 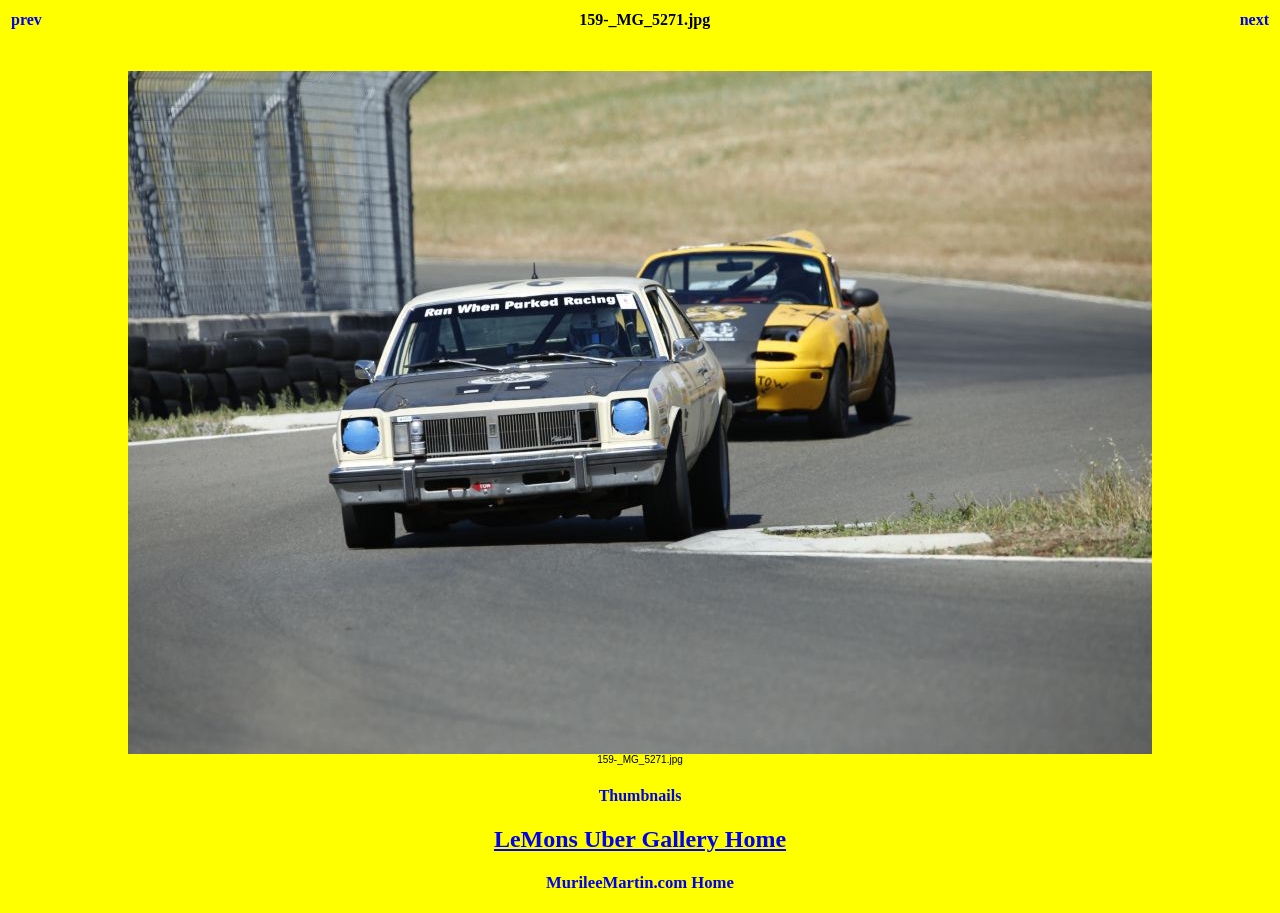 What do you see at coordinates (640, 795) in the screenshot?
I see `Thumbnails` at bounding box center [640, 795].